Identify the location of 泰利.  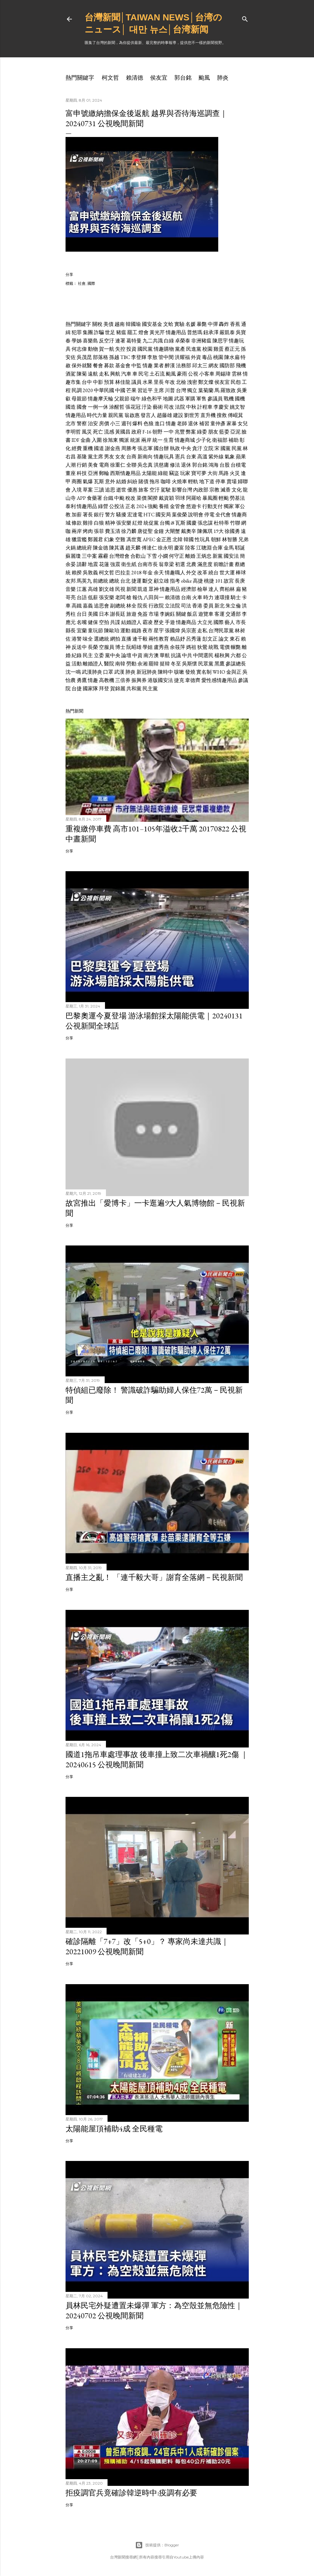
(71, 506).